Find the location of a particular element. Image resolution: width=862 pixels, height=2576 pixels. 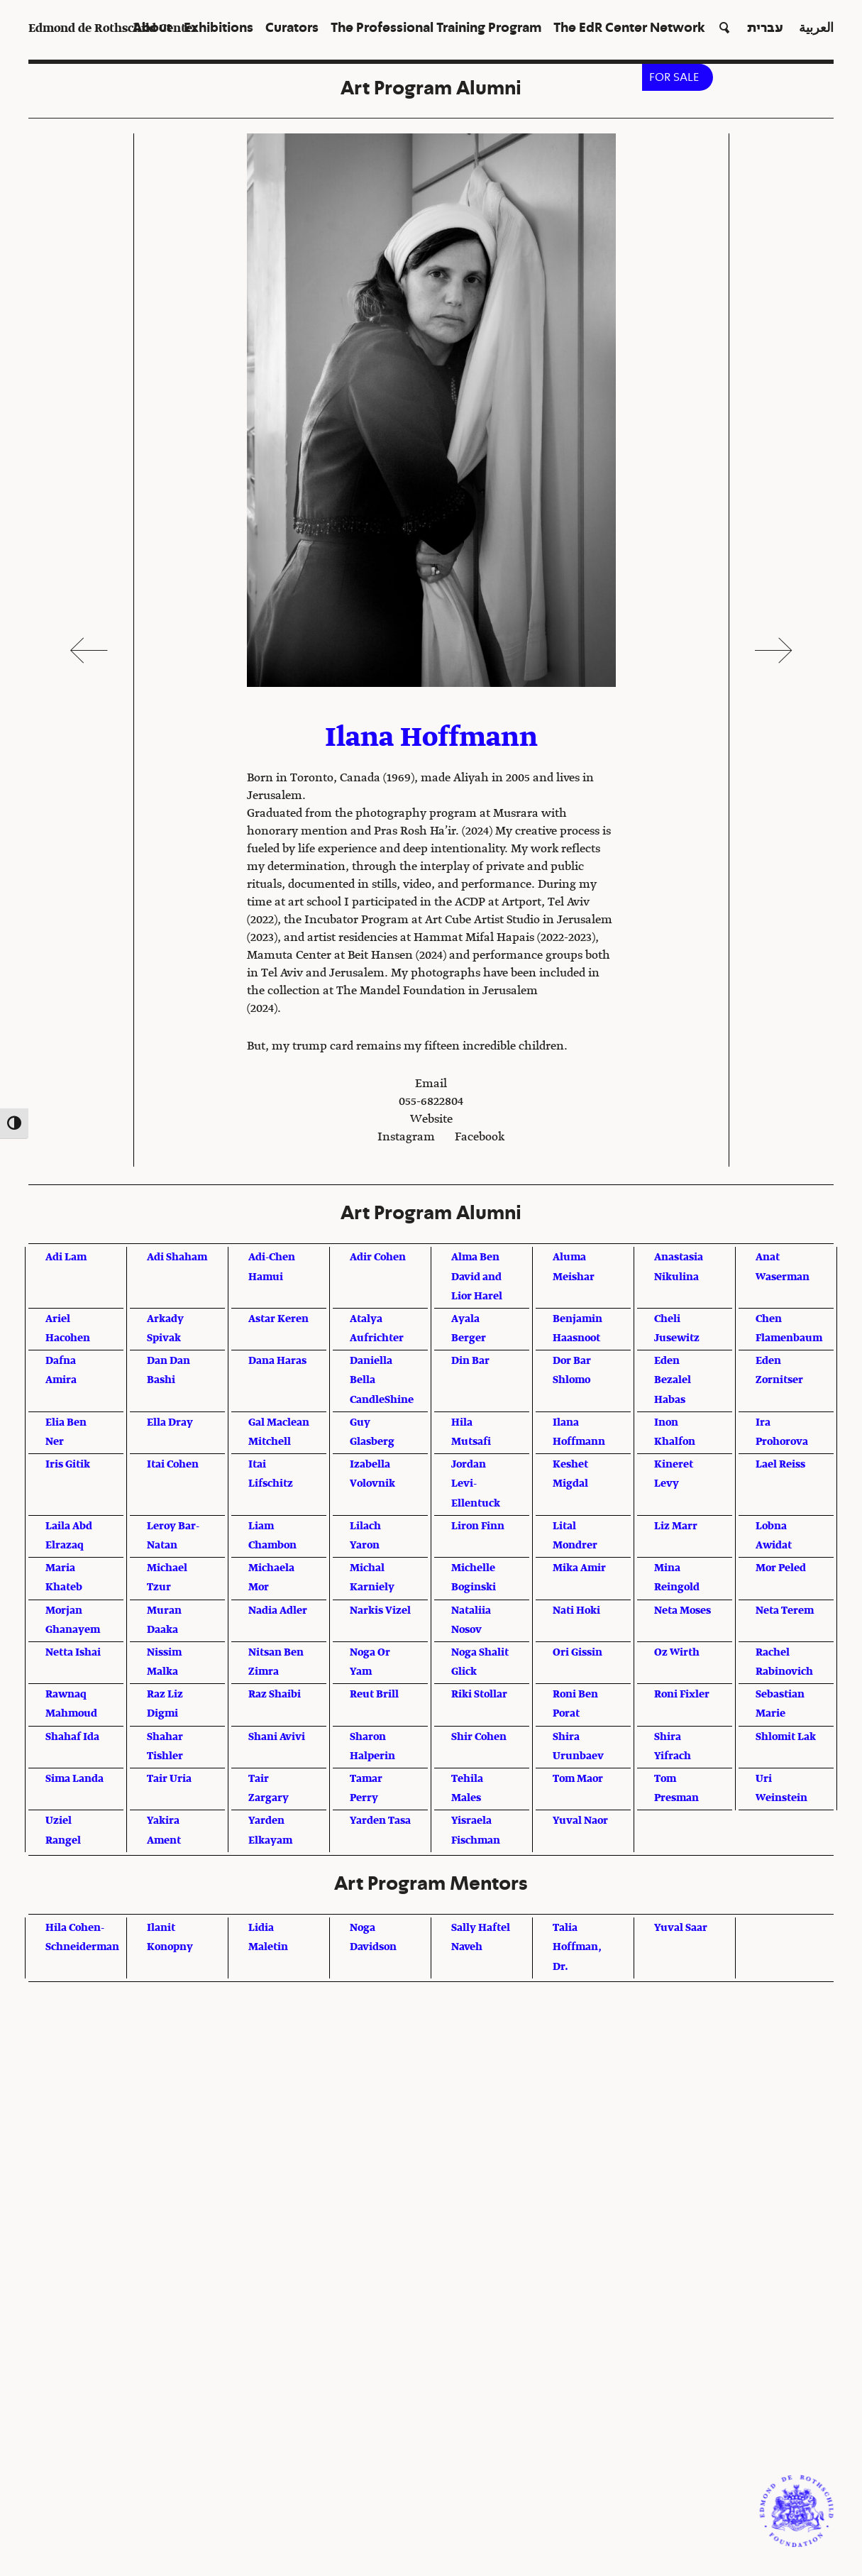

Sebastian Marie is located at coordinates (780, 1704).